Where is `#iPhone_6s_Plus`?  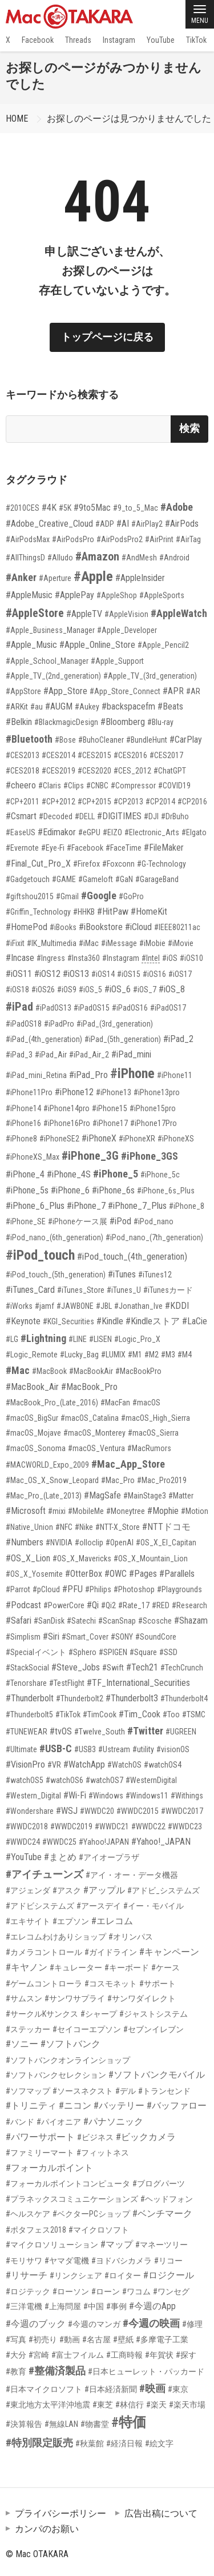
#iPhone_6s_Plus is located at coordinates (166, 1190).